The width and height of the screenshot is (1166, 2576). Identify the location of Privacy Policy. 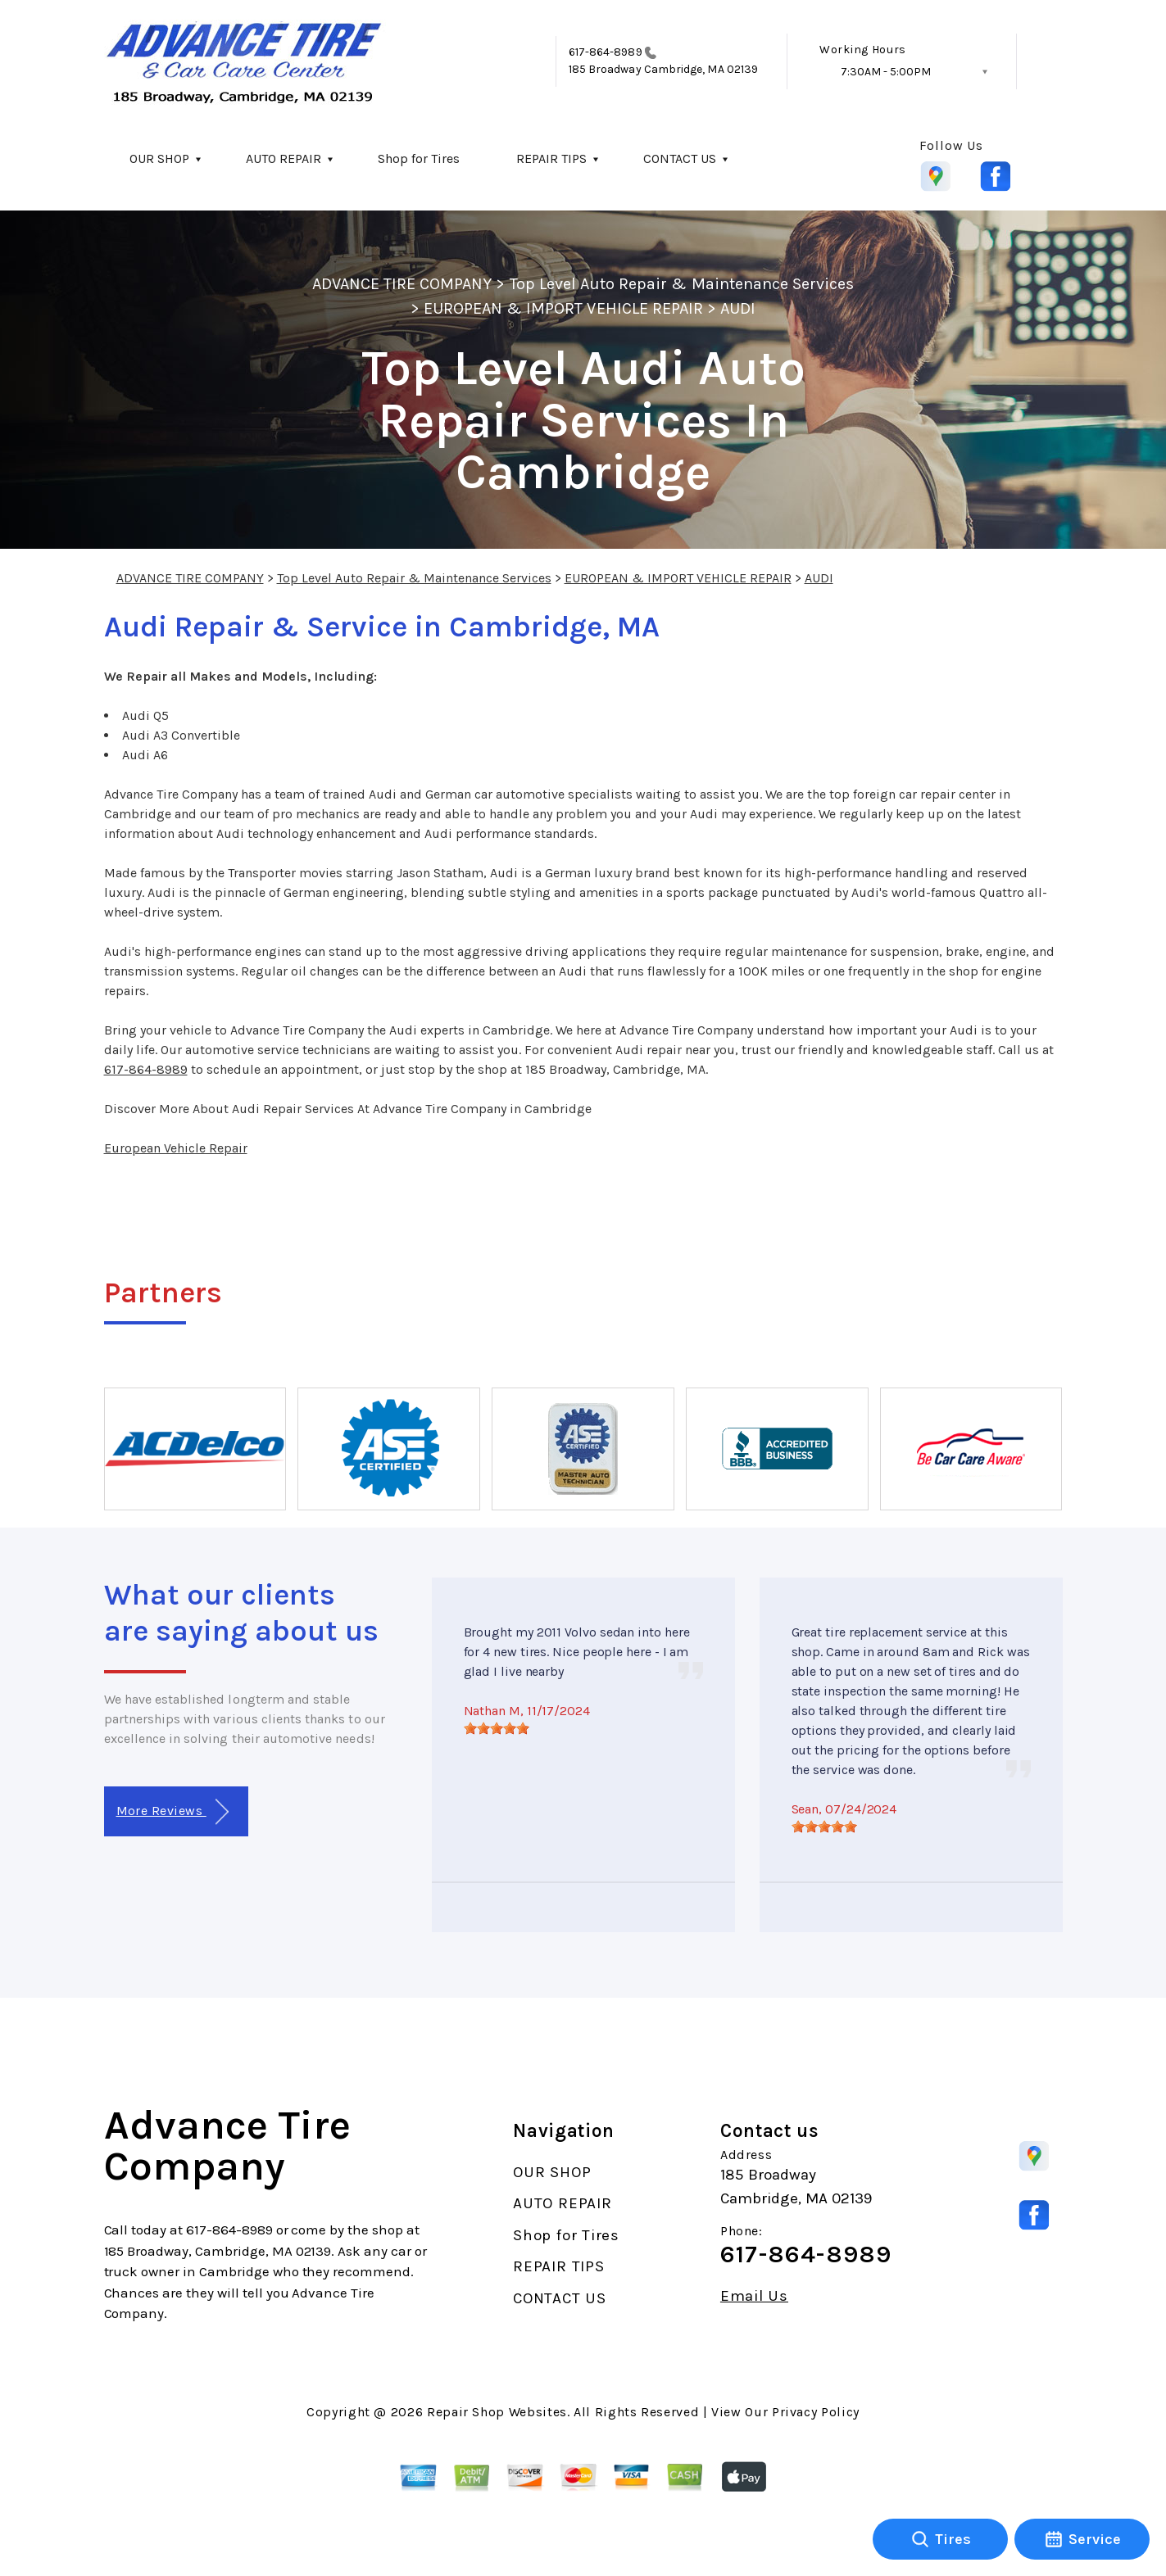
(816, 2412).